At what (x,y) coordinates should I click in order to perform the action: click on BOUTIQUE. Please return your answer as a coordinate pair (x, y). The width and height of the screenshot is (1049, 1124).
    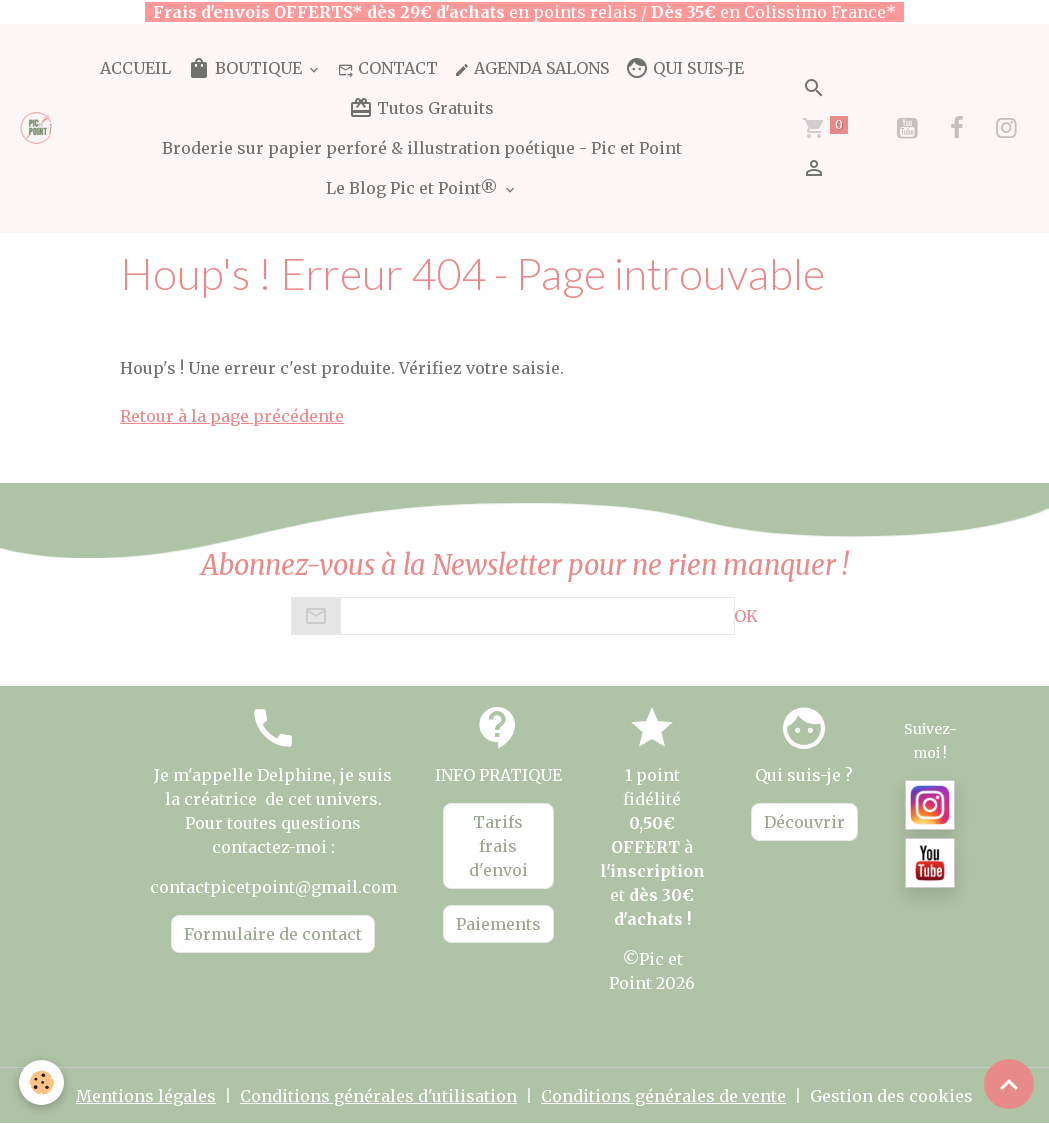
    Looking at the image, I should click on (246, 68).